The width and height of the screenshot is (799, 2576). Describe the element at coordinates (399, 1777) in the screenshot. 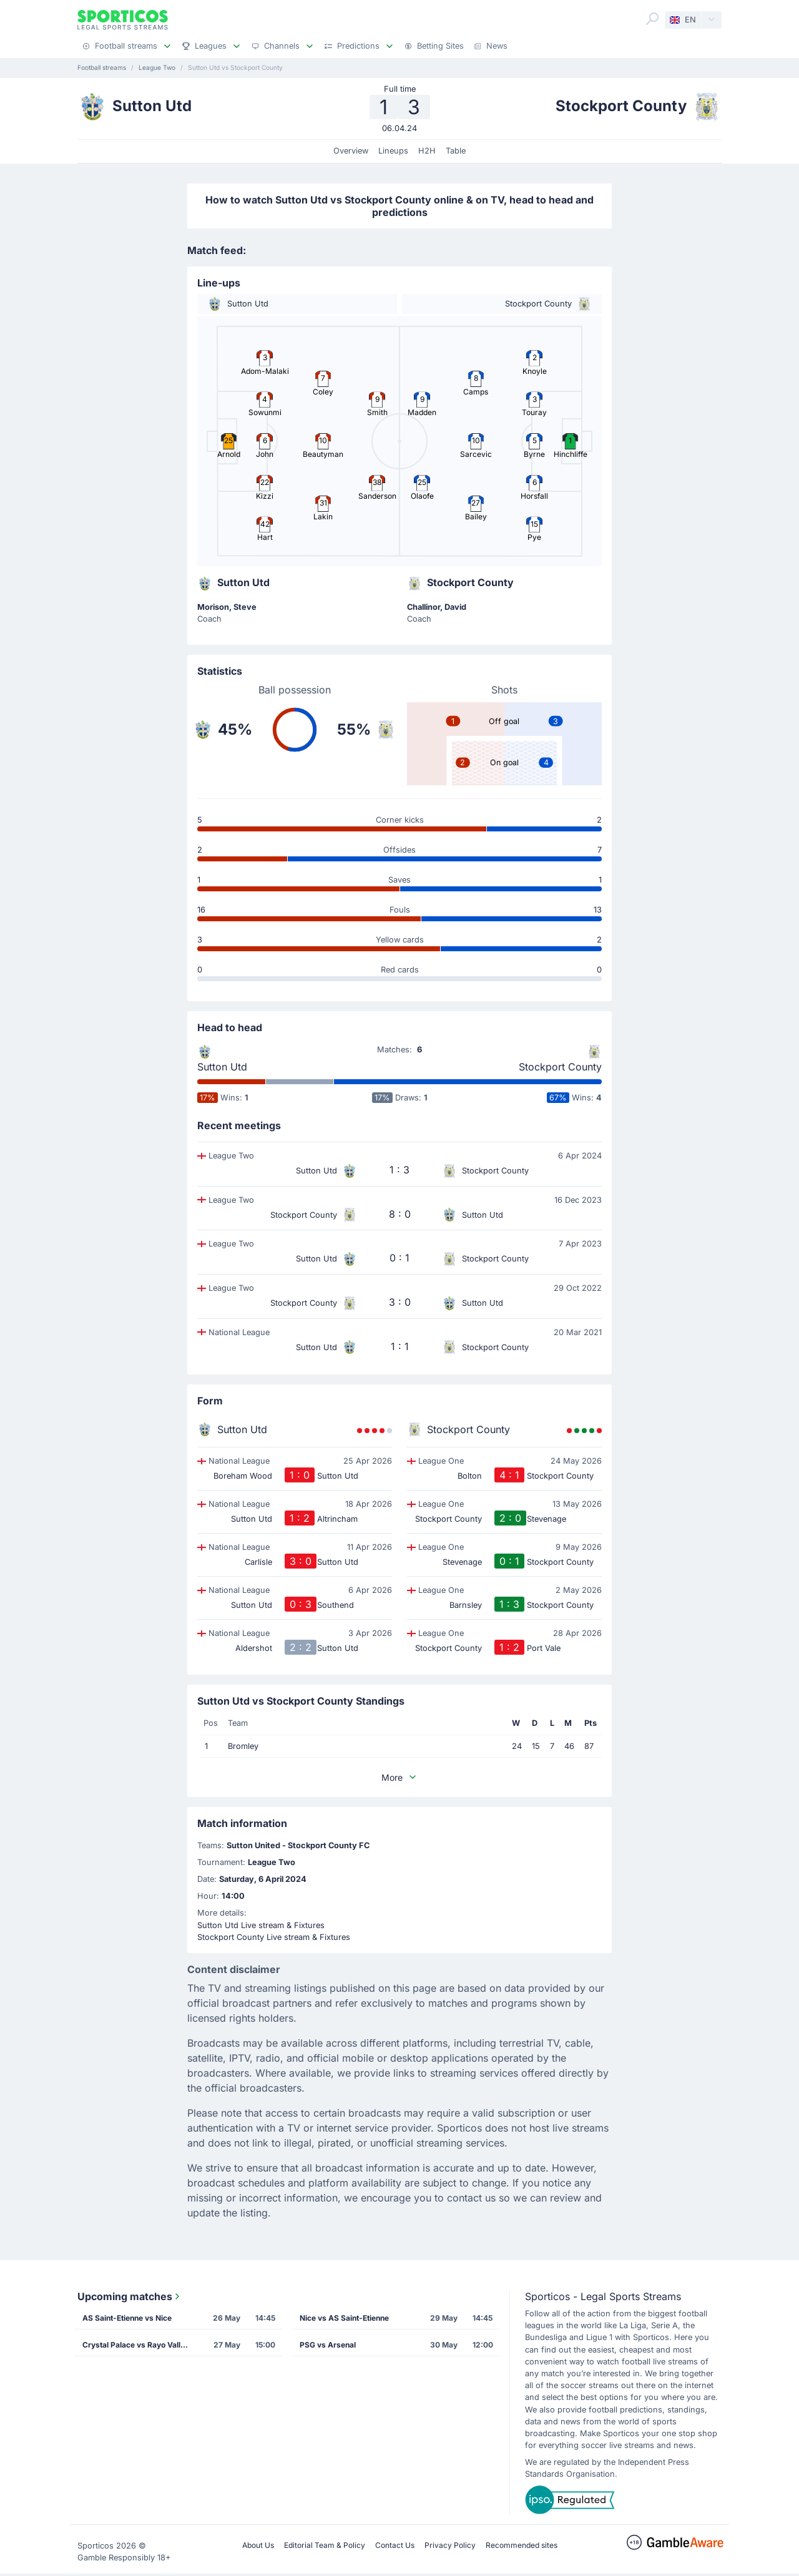

I see `More [button]` at that location.